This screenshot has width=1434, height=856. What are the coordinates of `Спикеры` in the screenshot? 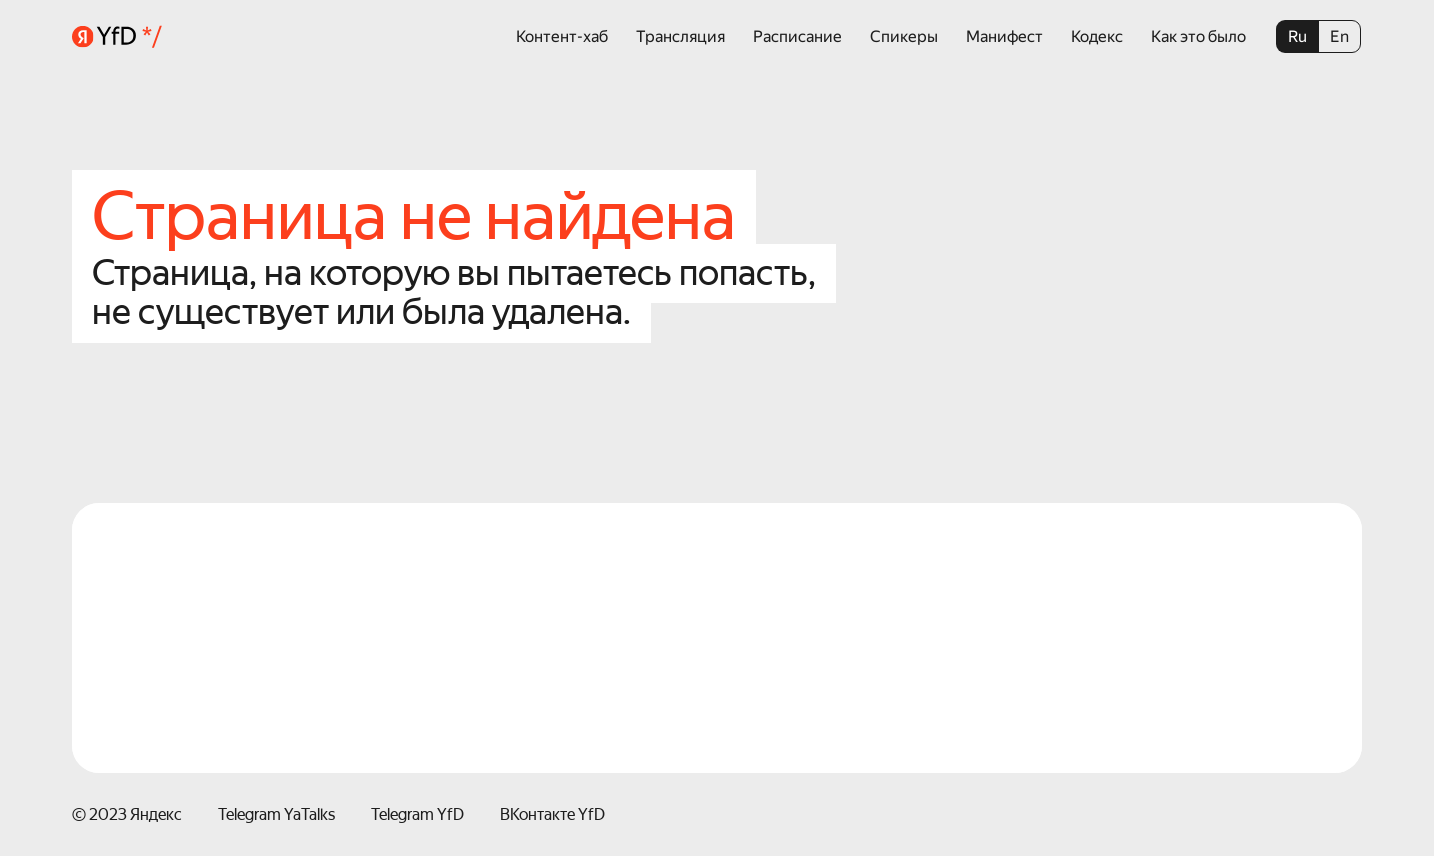 It's located at (904, 36).